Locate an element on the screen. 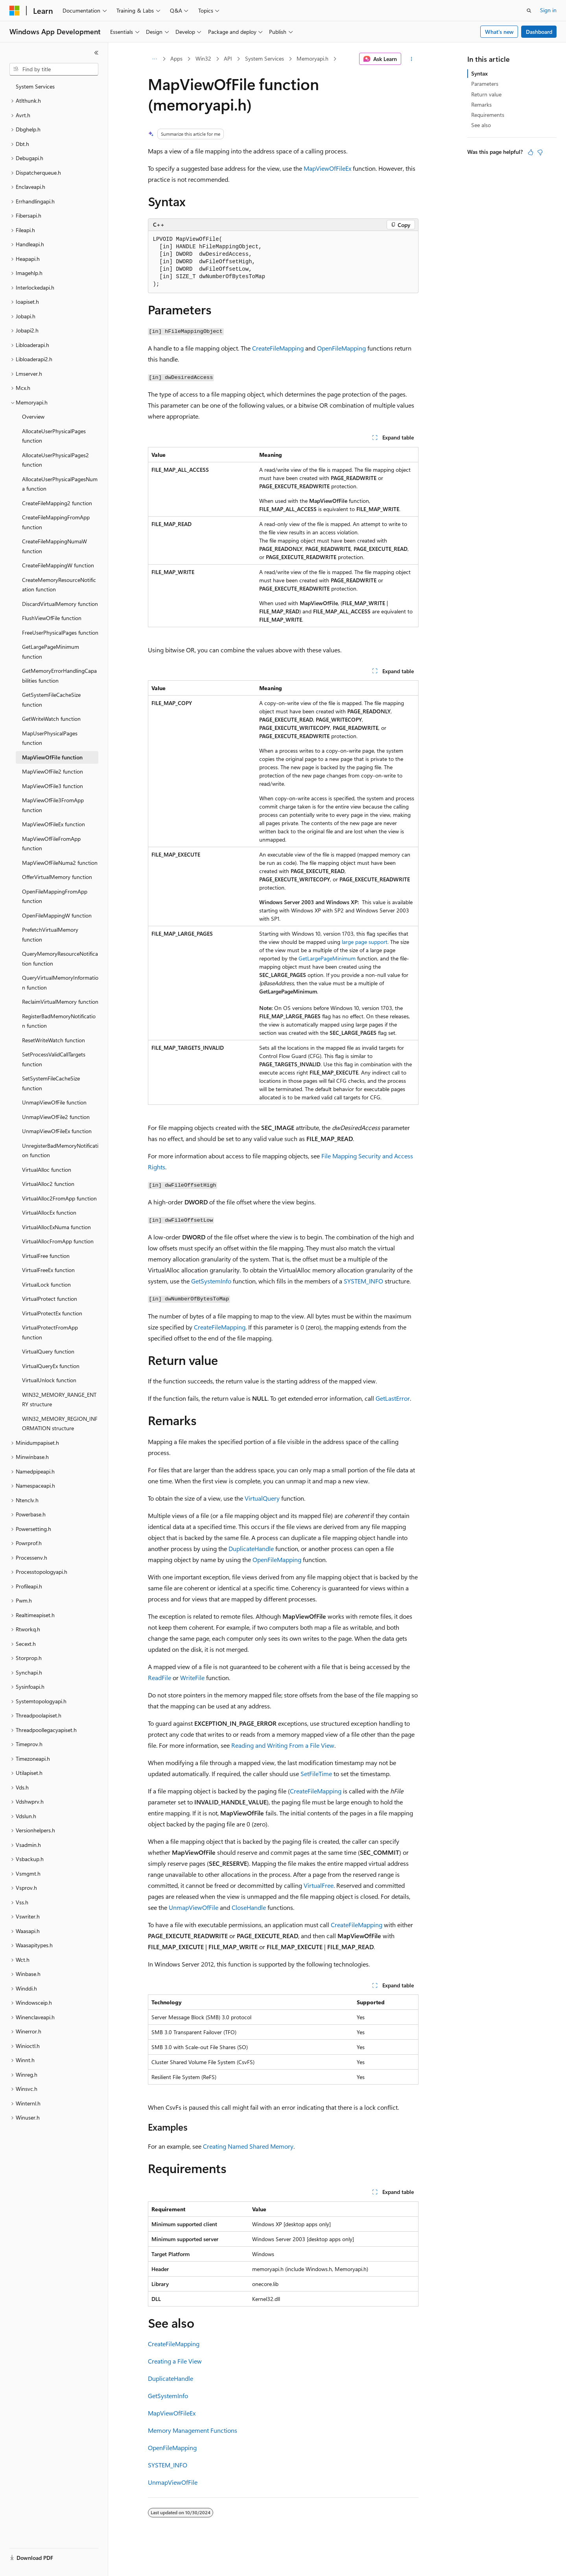 The image size is (566, 2576). ResetWriteWatch function [treeitem] is located at coordinates (53, 1040).